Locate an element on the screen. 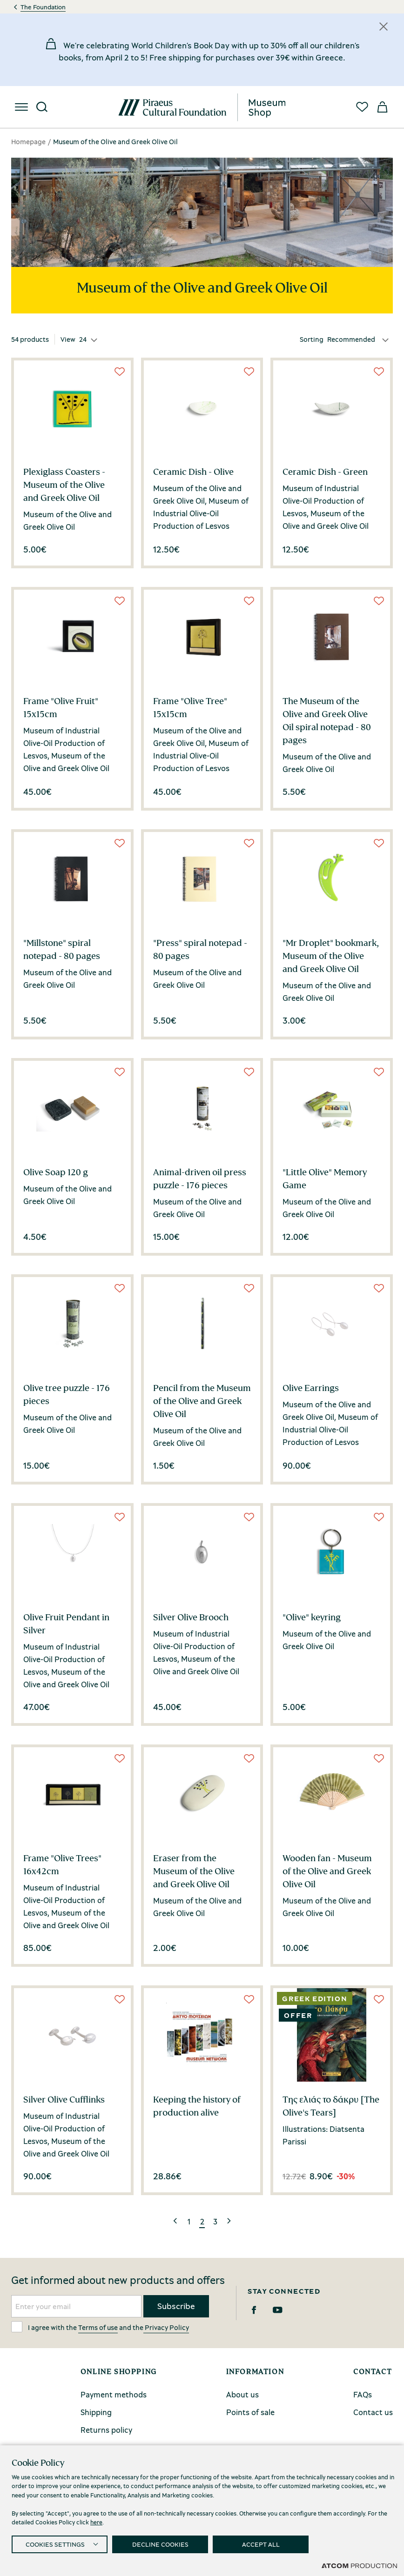  Keeping the history of production alive is located at coordinates (197, 2106).